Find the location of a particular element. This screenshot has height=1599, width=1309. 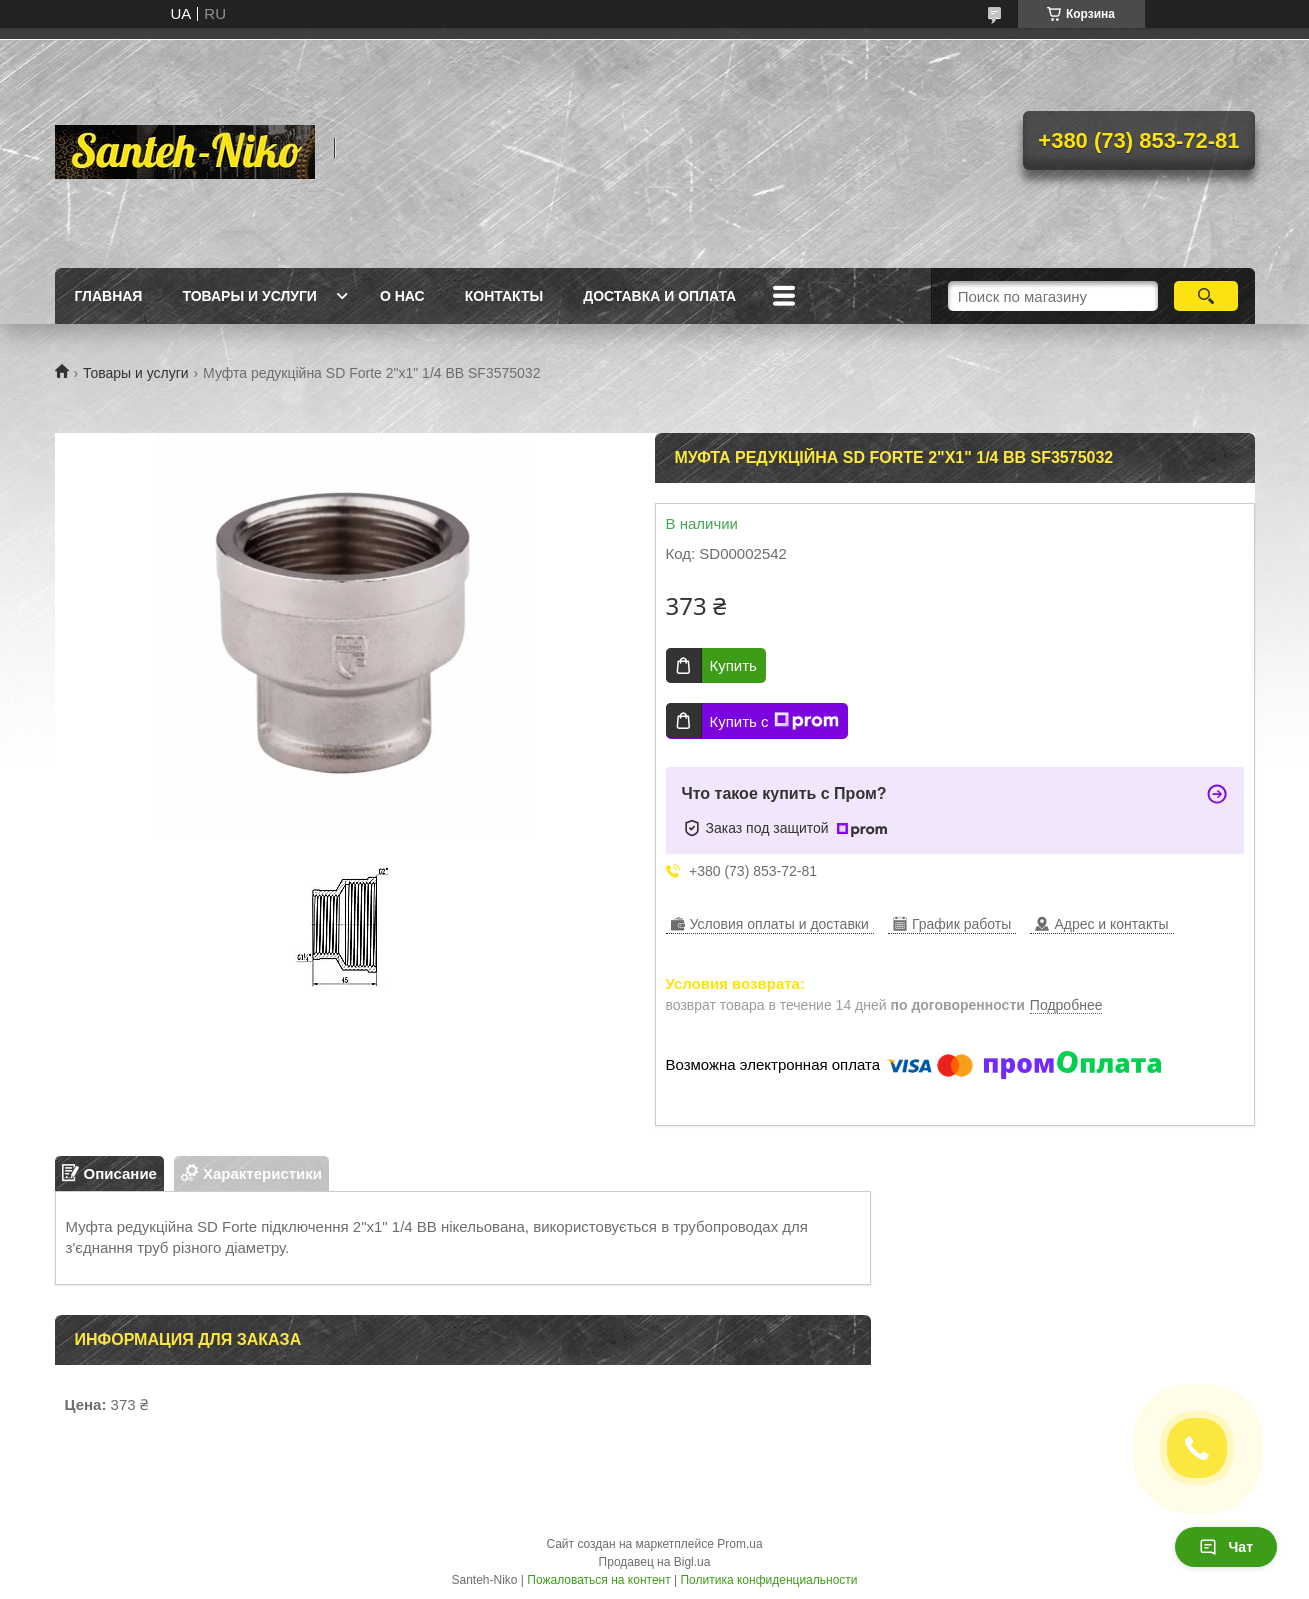

[Искать] is located at coordinates (1206, 296).